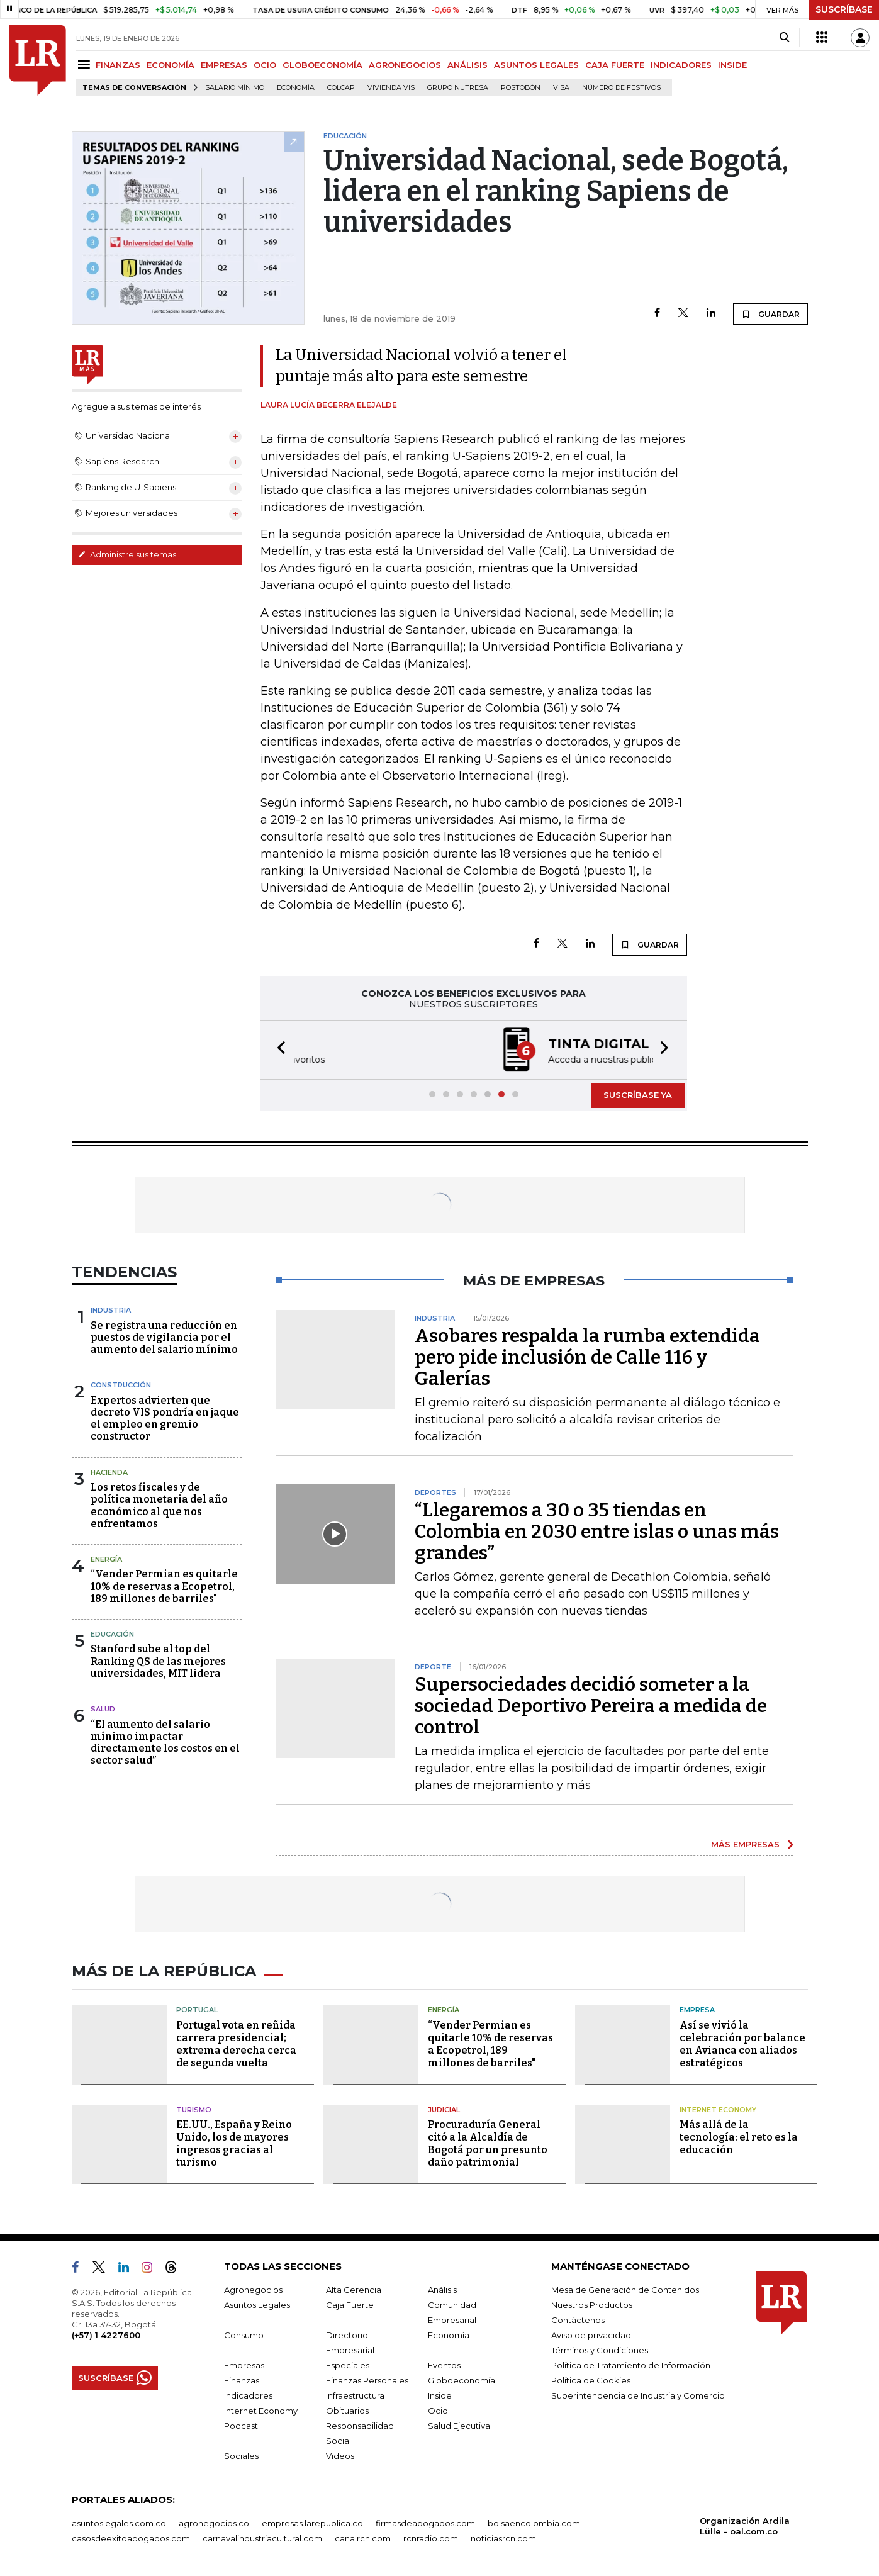 This screenshot has width=879, height=2576. Describe the element at coordinates (241, 2380) in the screenshot. I see `Finanzas` at that location.